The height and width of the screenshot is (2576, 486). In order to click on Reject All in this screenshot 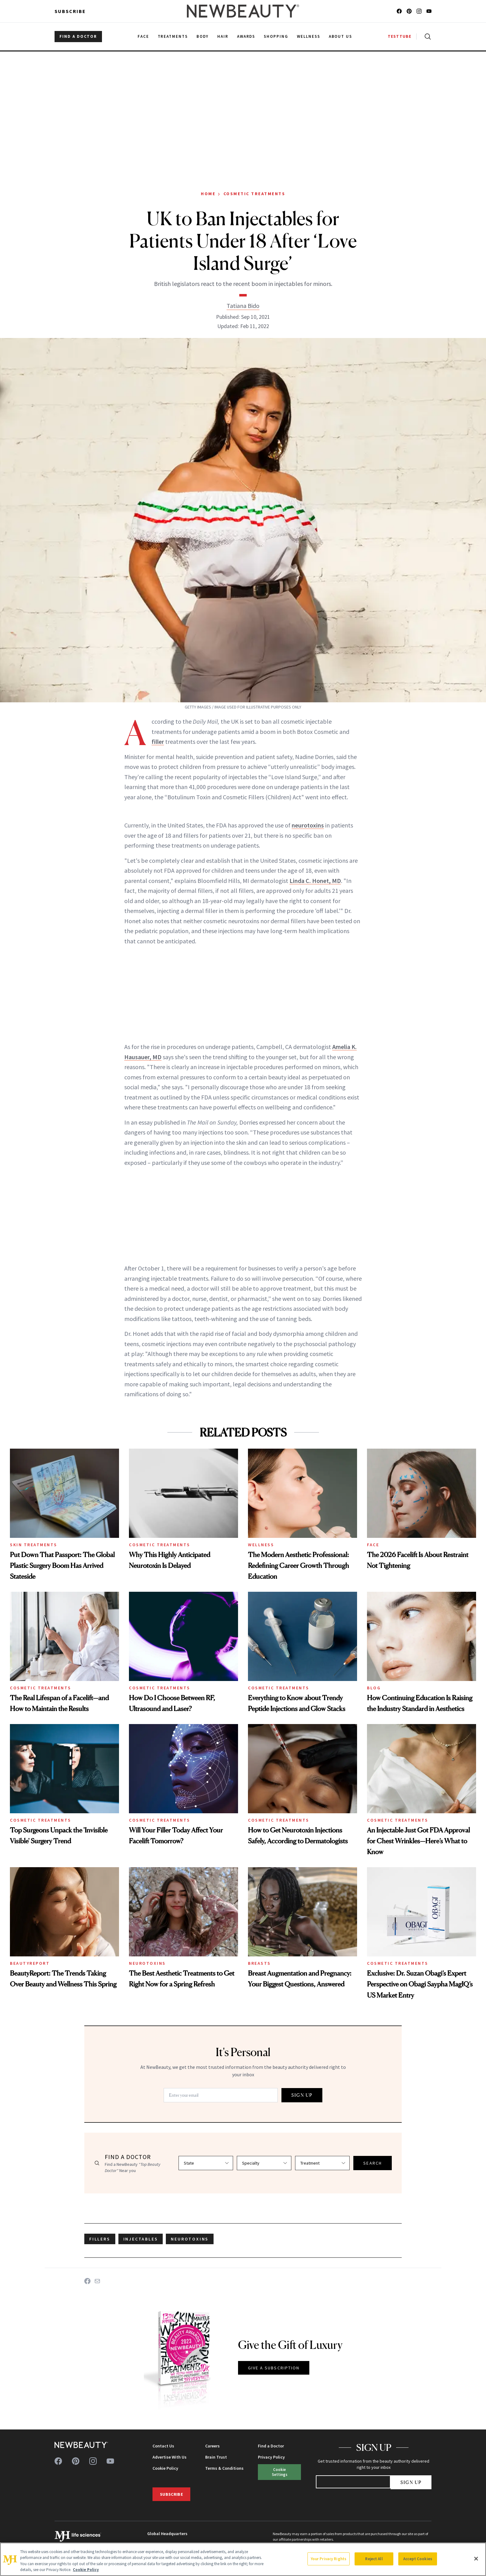, I will do `click(373, 2558)`.